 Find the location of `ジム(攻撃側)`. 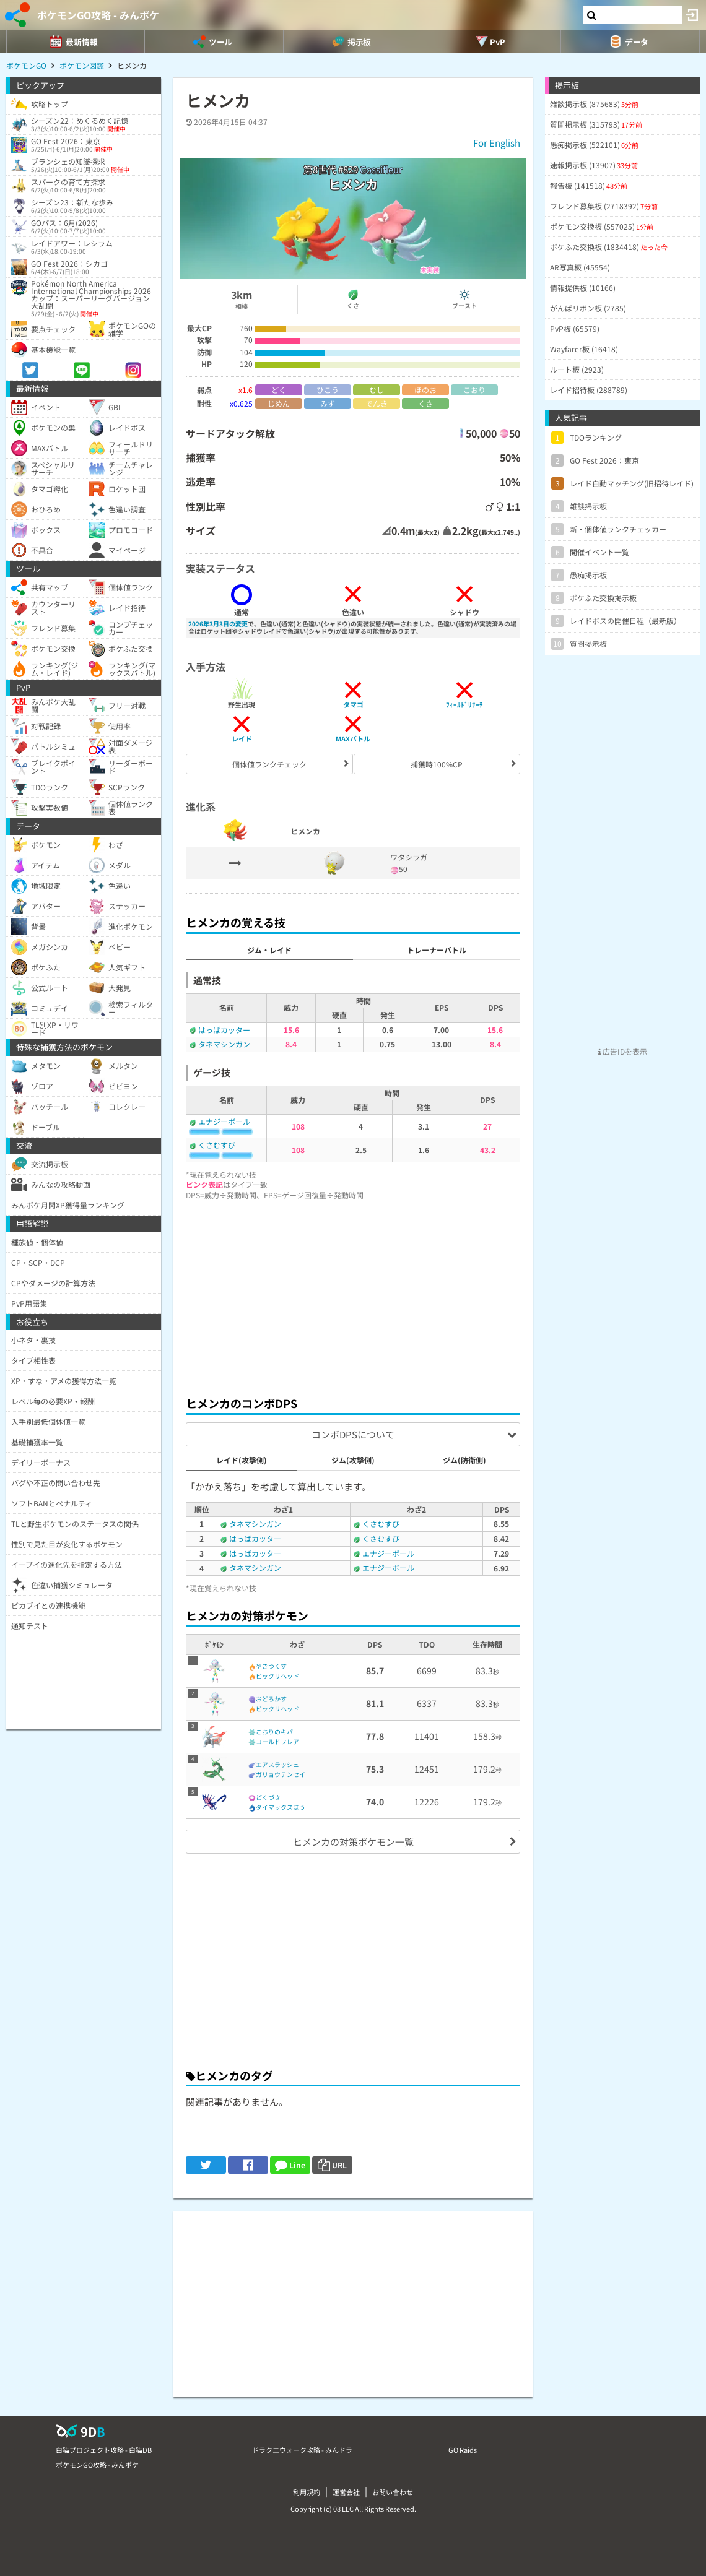

ジム(攻撃側) is located at coordinates (353, 1459).